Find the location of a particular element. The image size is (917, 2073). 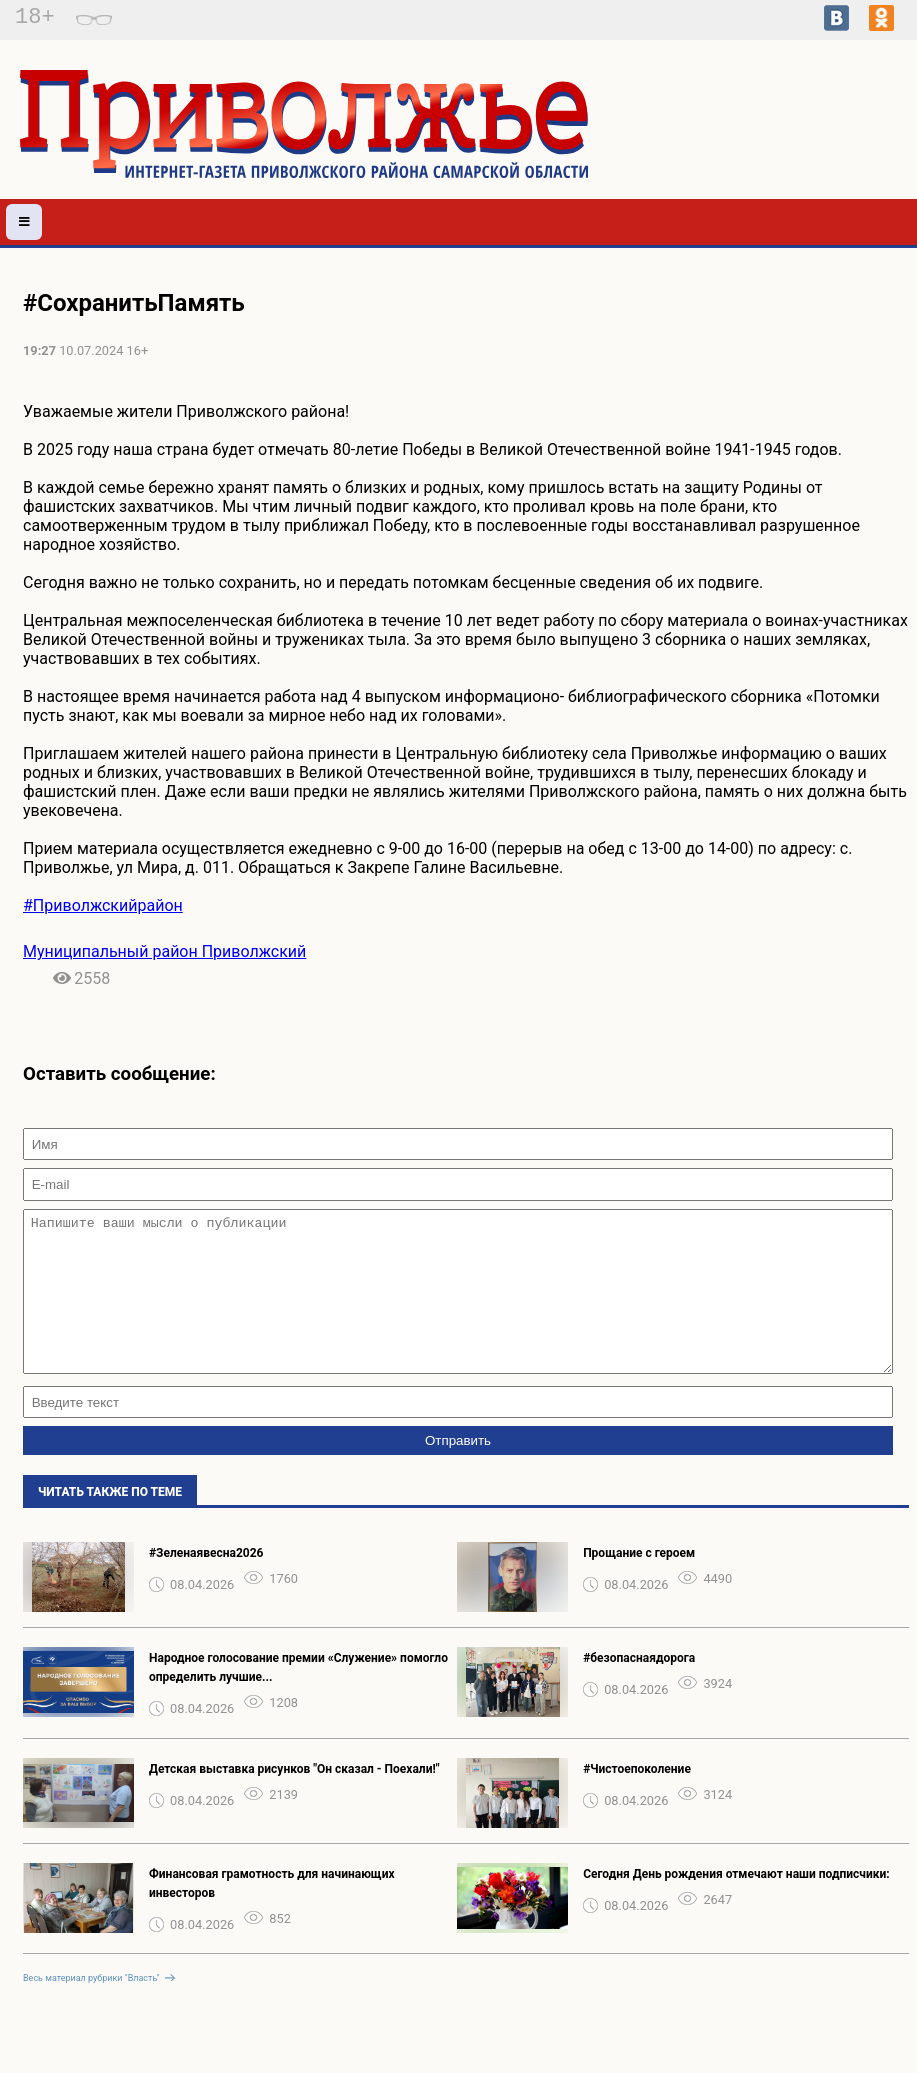

Прощание с героем is located at coordinates (639, 1583).